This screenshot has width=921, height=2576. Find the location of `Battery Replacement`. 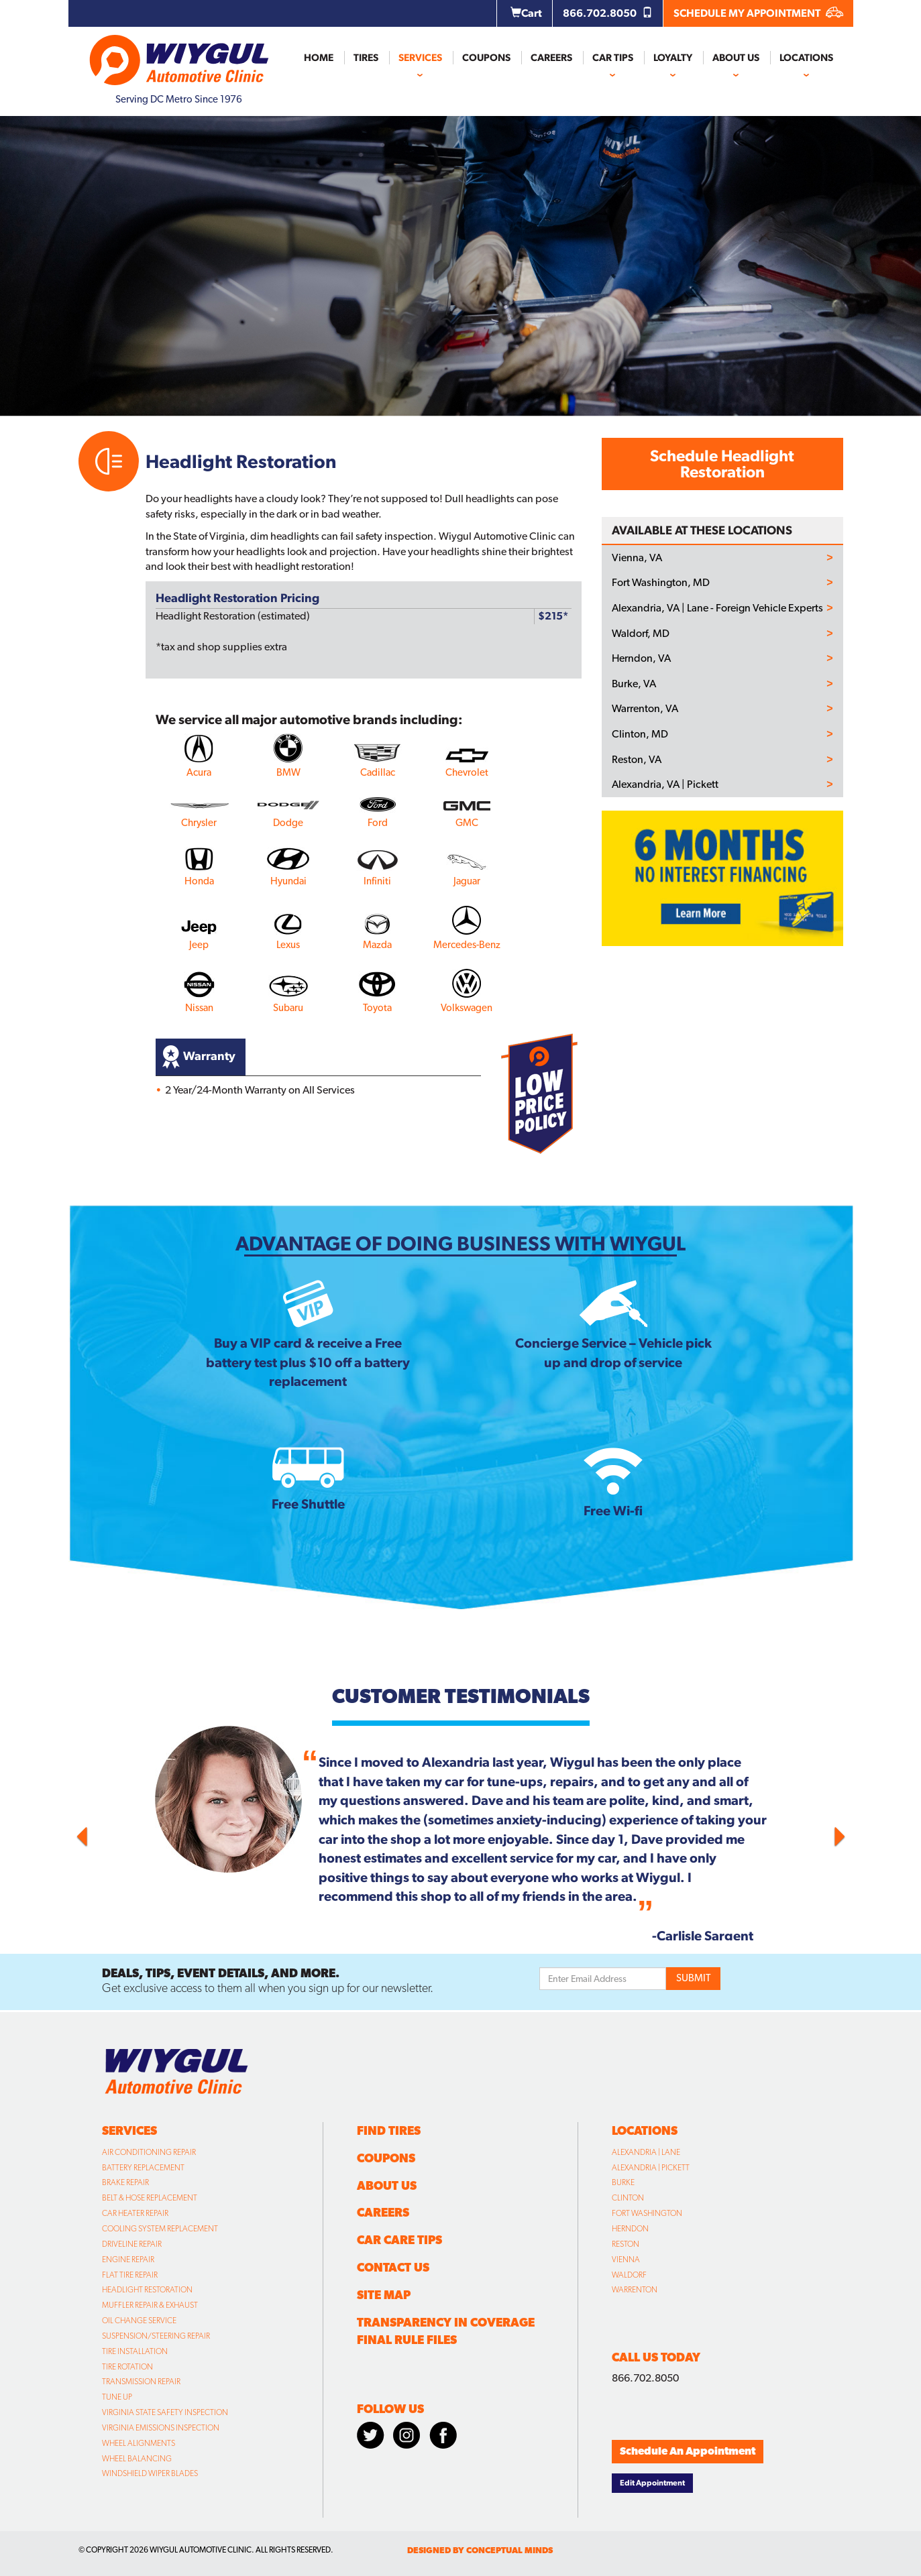

Battery Replacement is located at coordinates (143, 2167).